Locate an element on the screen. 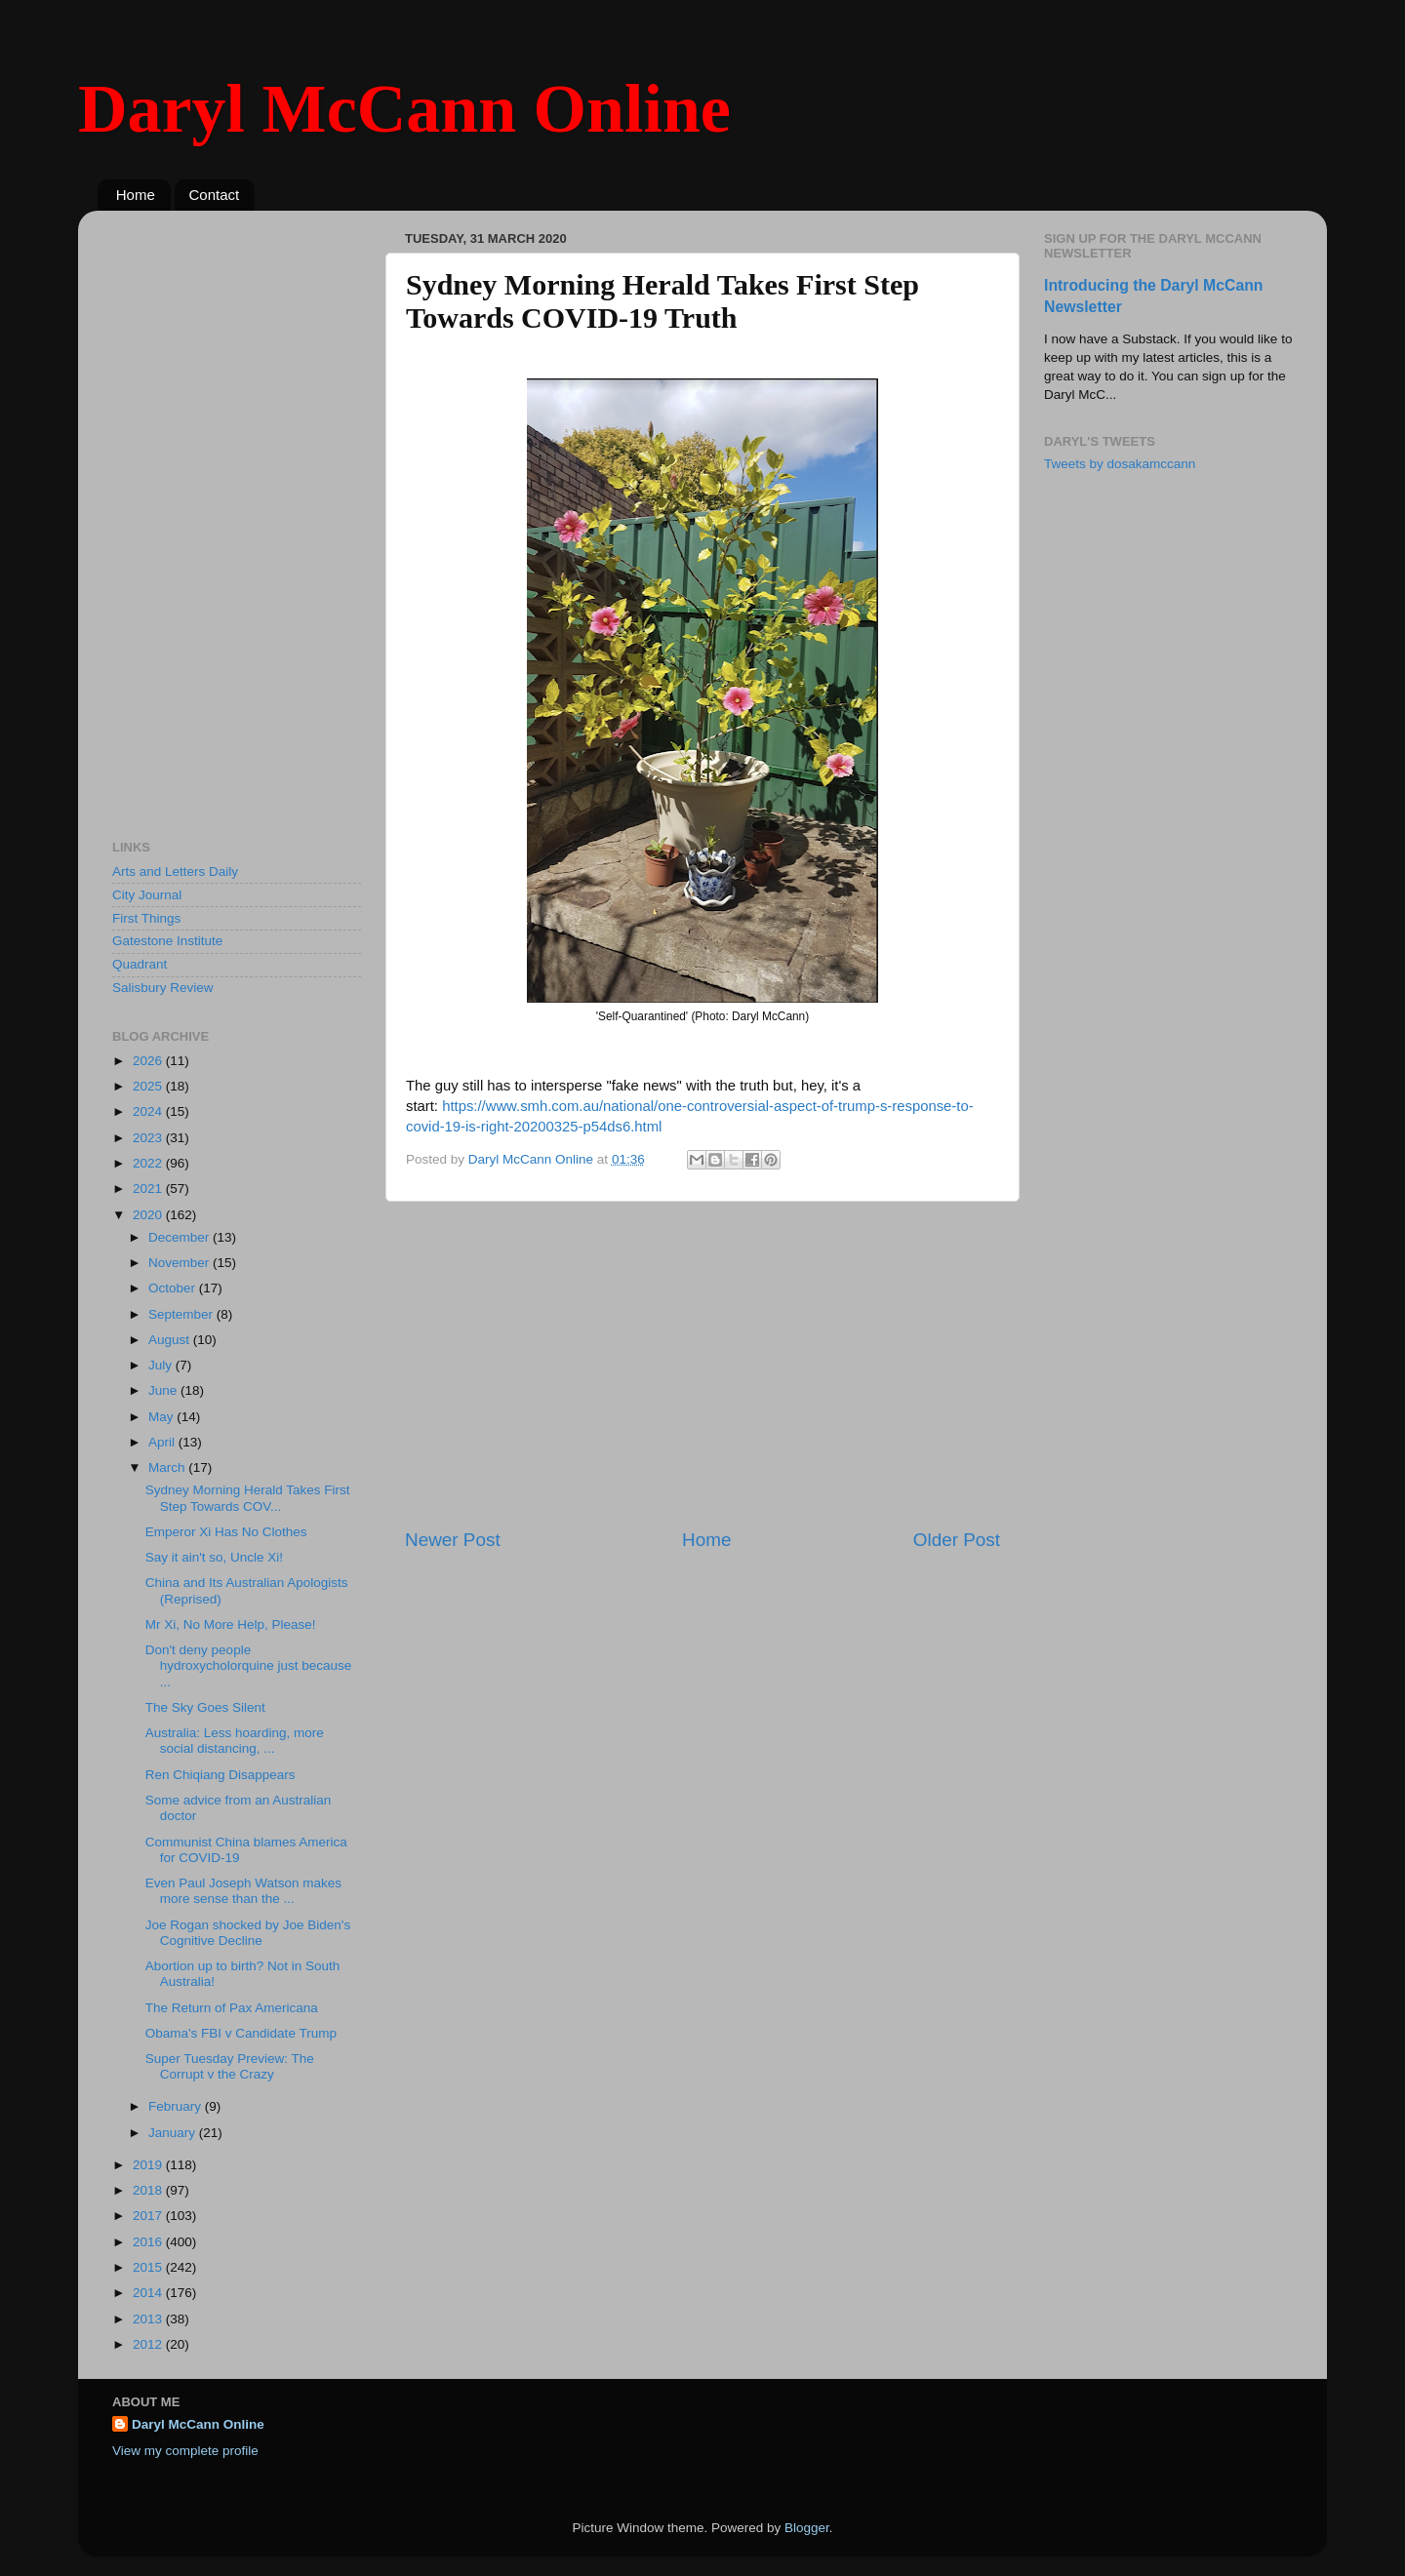 The width and height of the screenshot is (1405, 2576). Even Paul Joseph Watson makes more sense than the ... is located at coordinates (243, 1891).